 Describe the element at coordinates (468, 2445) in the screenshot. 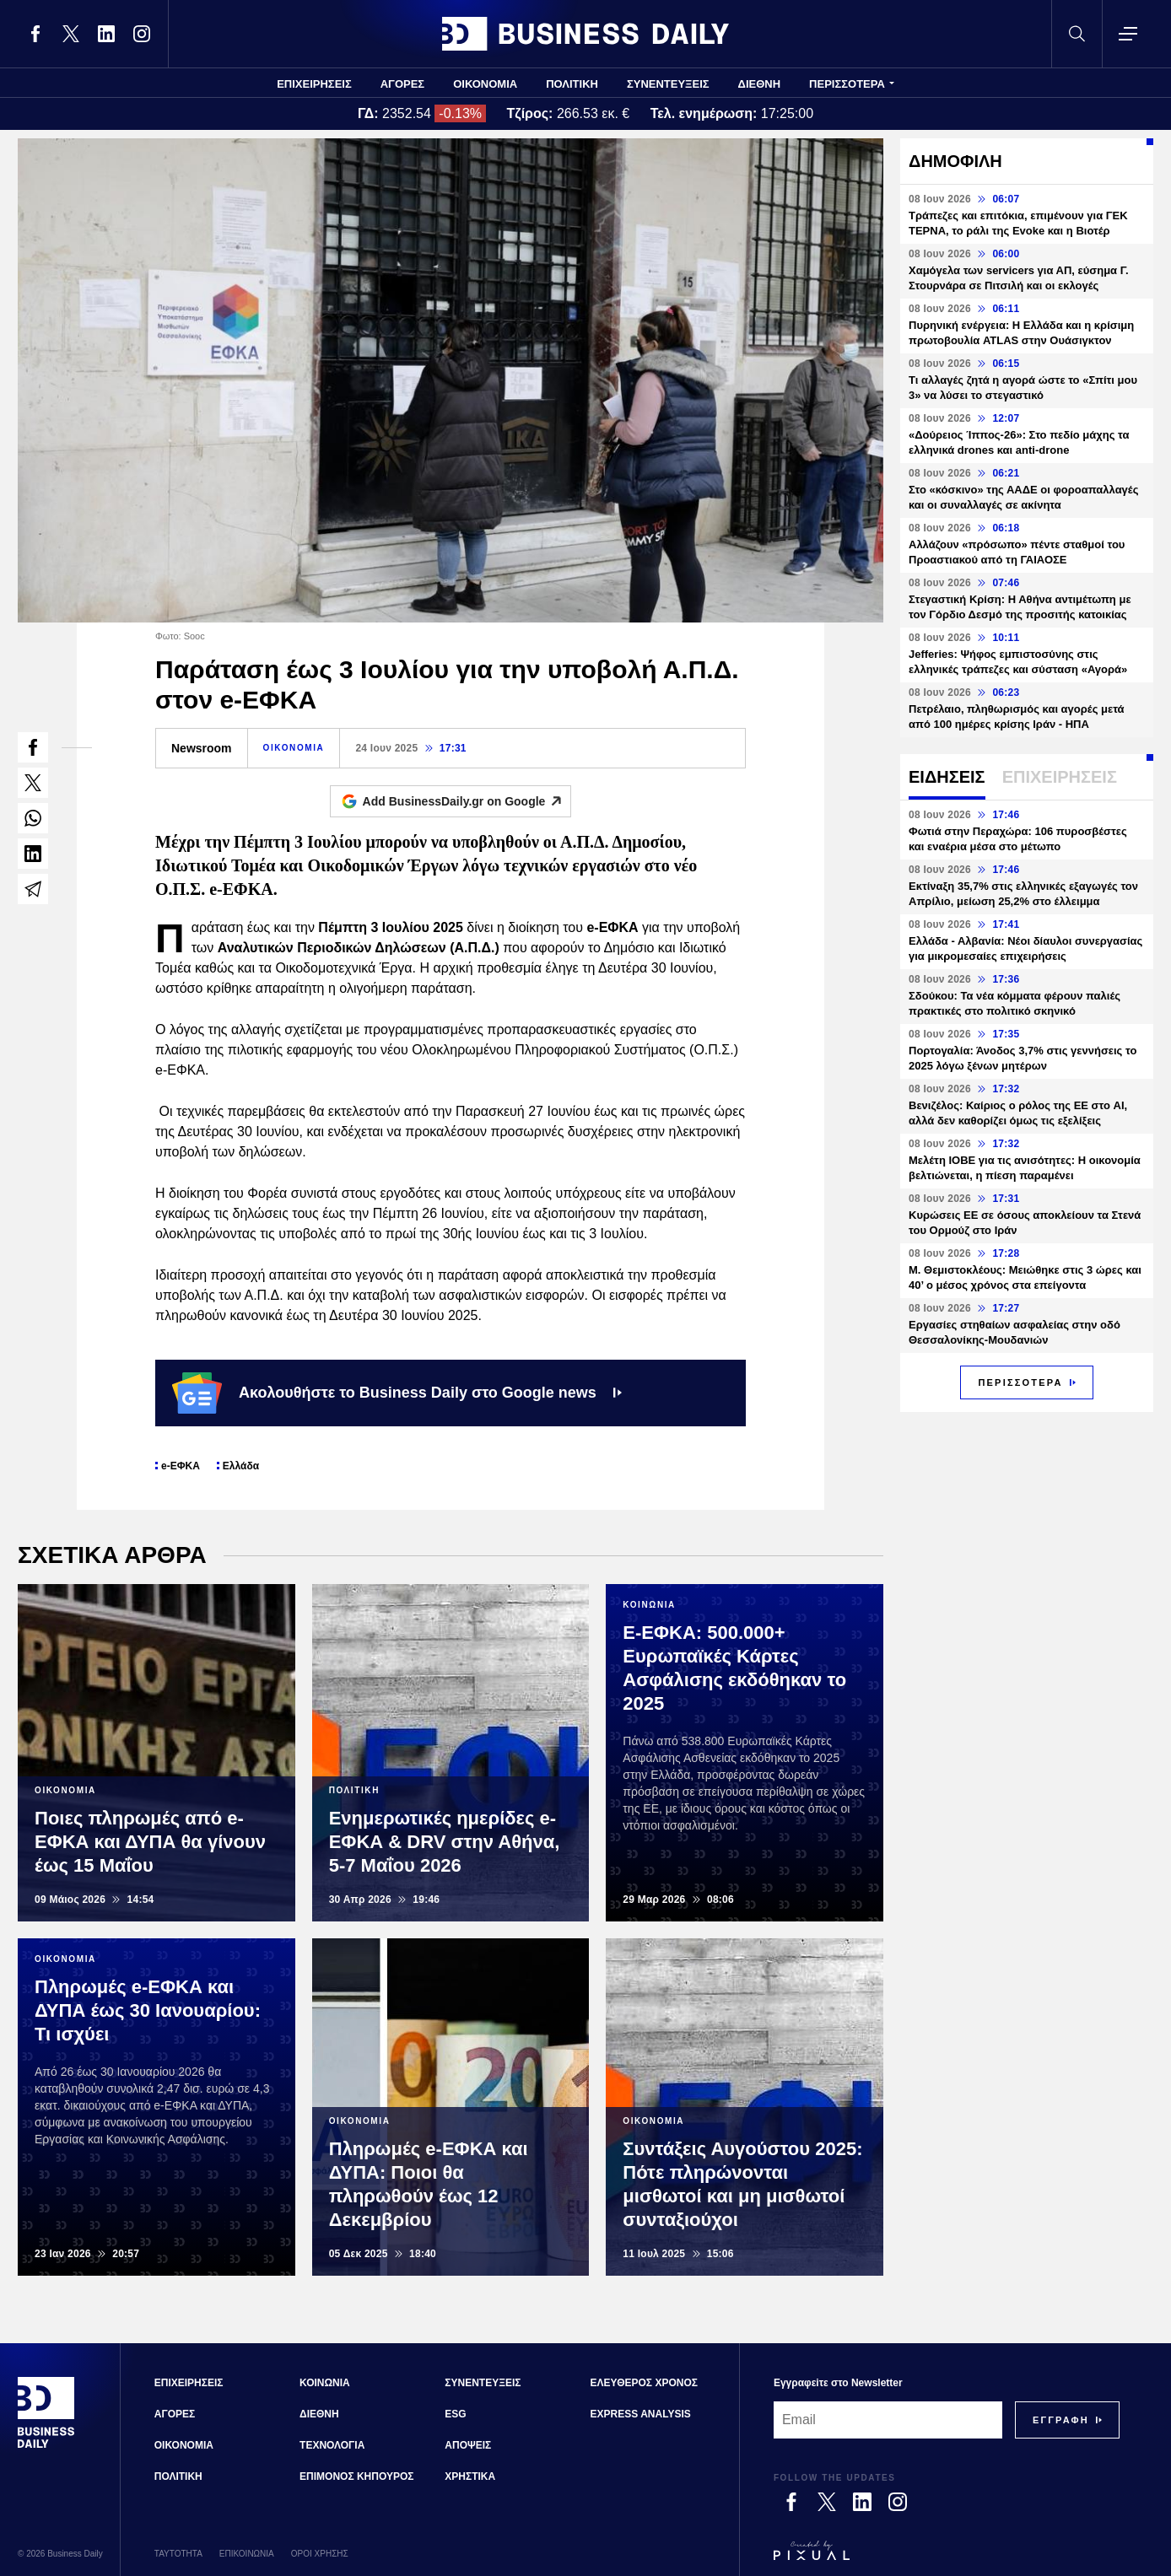

I see `ΑΠΟΨΕΙΣ` at that location.